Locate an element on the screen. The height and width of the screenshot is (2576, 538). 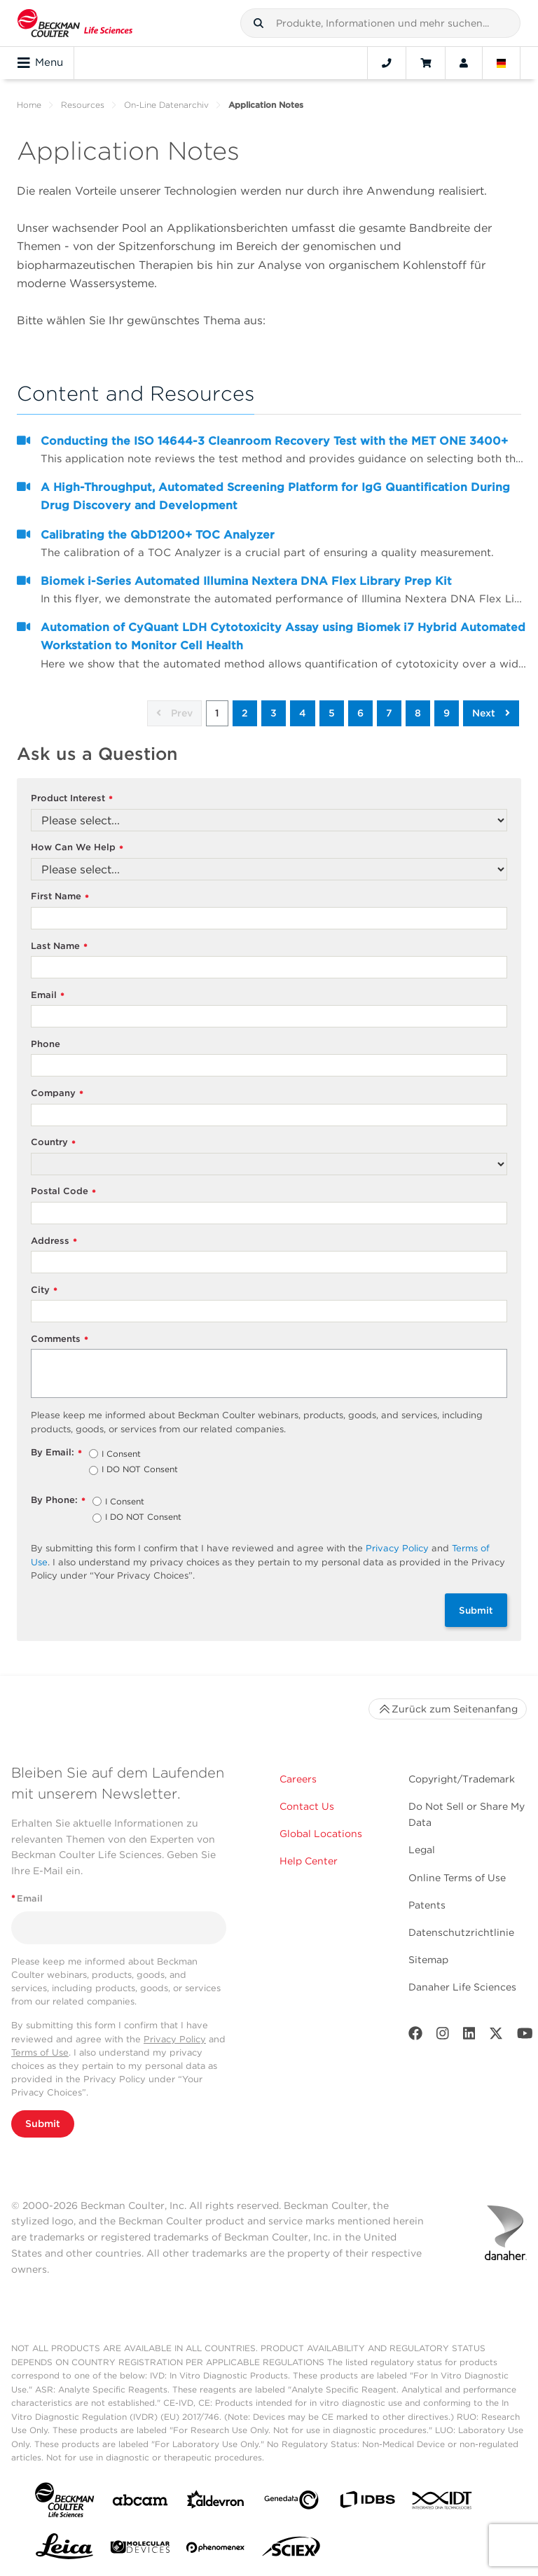
Menu [Toggle navigation] is located at coordinates (40, 63).